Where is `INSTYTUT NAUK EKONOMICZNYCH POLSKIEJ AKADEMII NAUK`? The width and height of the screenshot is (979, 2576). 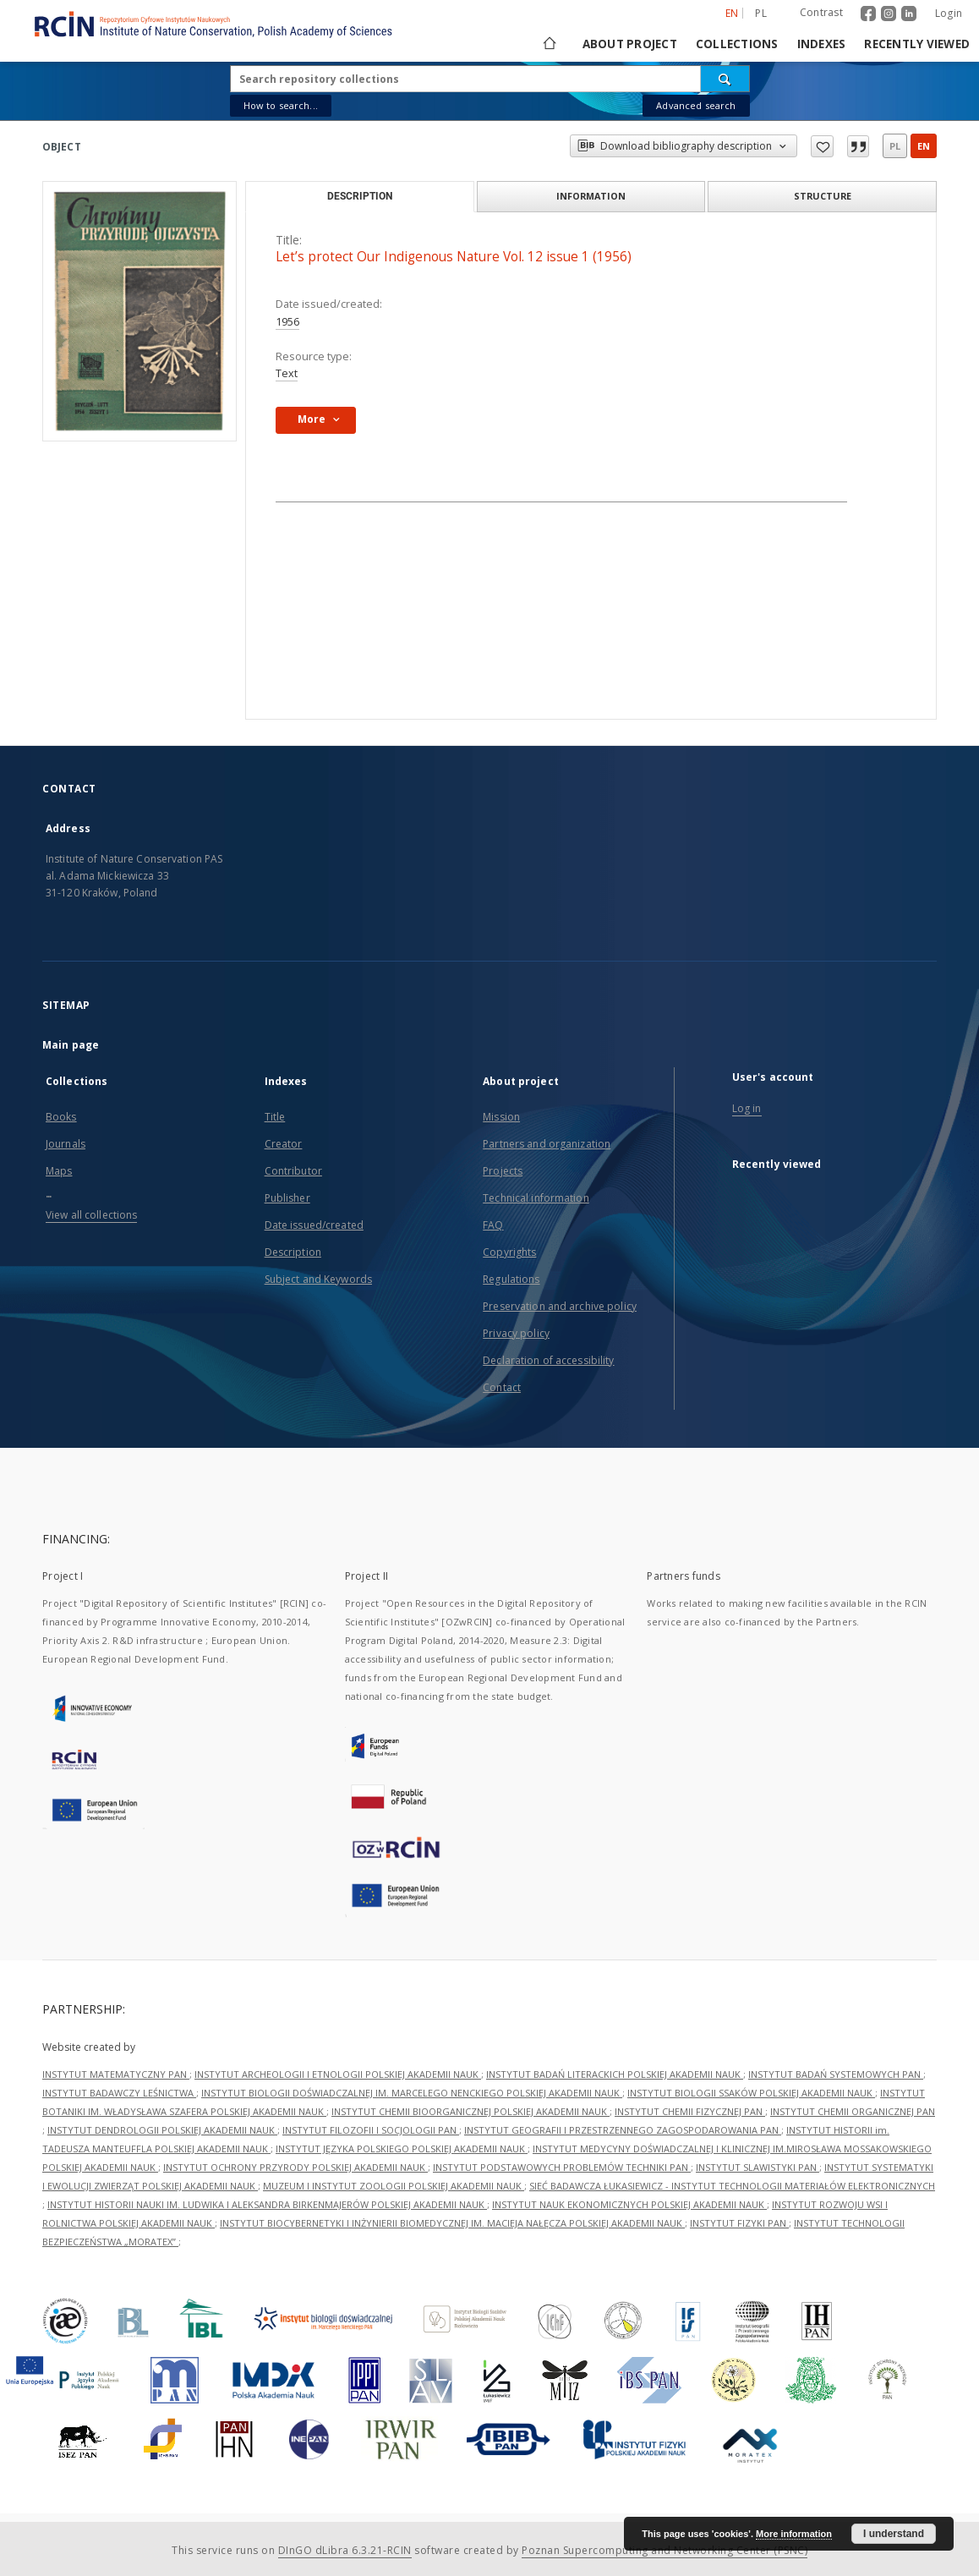 INSTYTUT NAUK EKONOMICZNYCH POLSKIEJ AKADEMII NAUK is located at coordinates (629, 2204).